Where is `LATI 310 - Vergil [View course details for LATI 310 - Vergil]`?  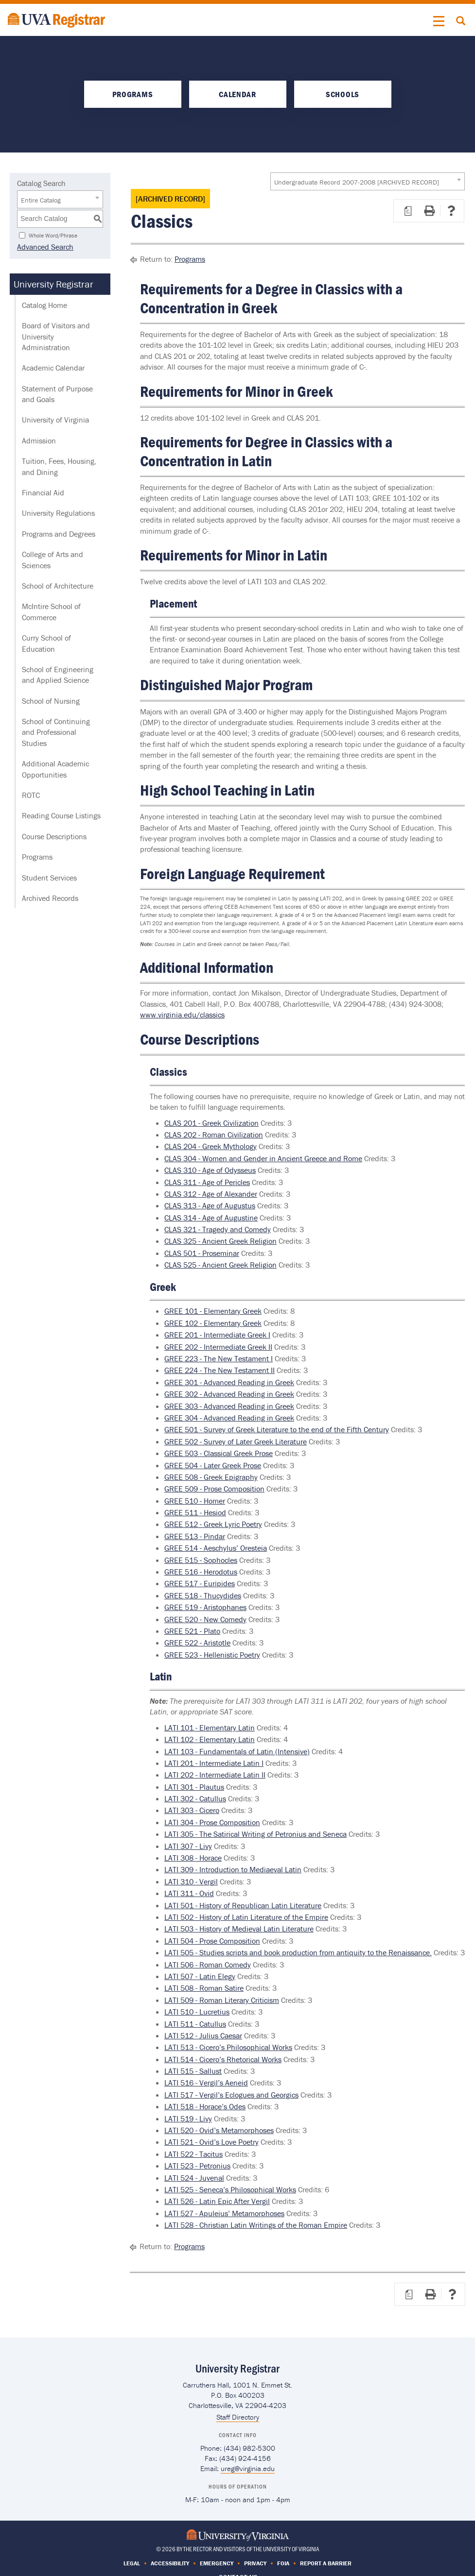
LATI 310 - Vergil [View course details for LATI 310 - Vergil] is located at coordinates (191, 1881).